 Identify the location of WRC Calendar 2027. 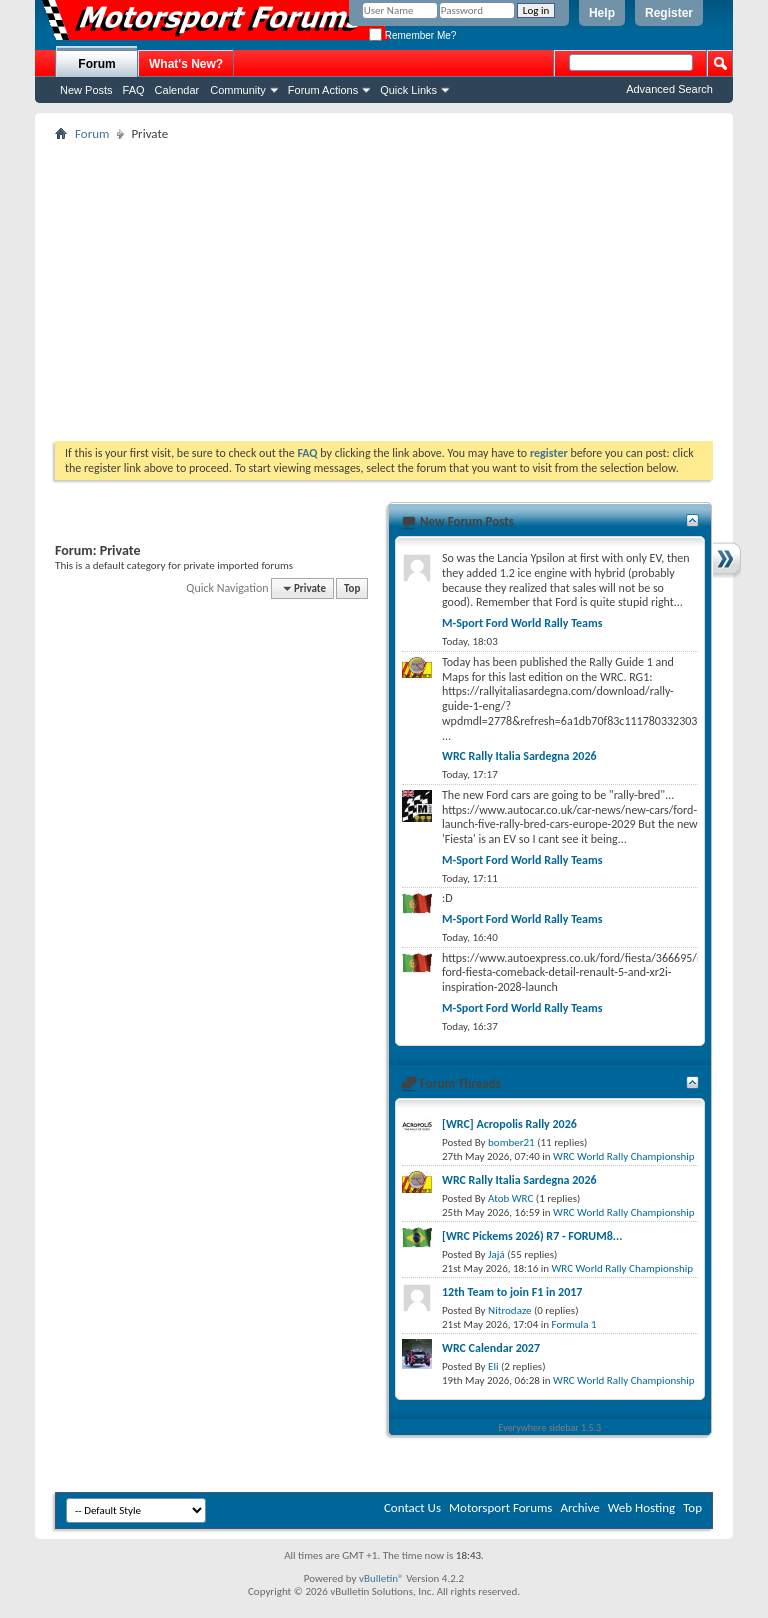
(491, 1348).